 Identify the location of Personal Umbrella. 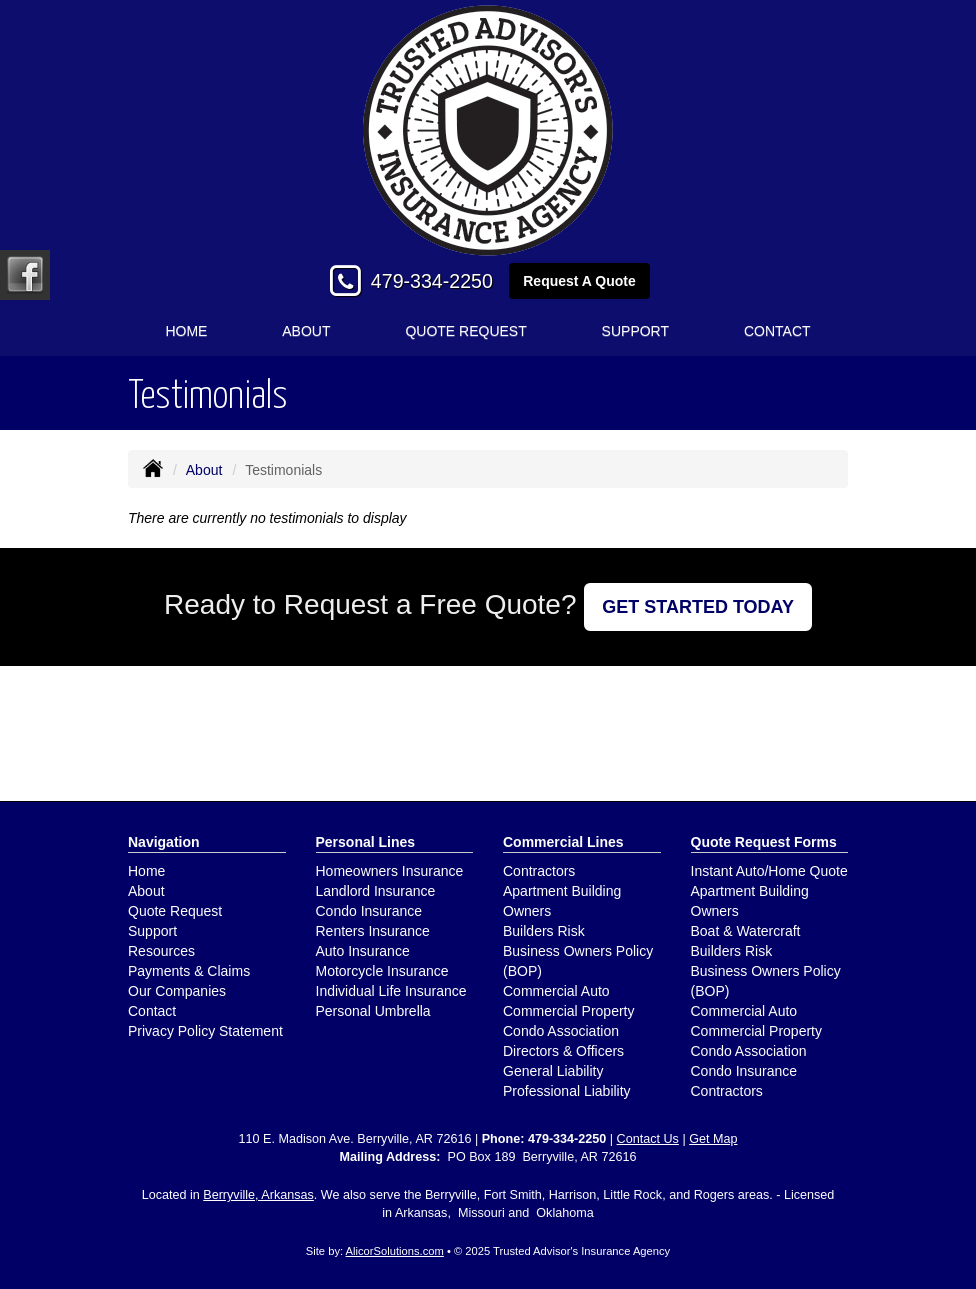
(373, 1011).